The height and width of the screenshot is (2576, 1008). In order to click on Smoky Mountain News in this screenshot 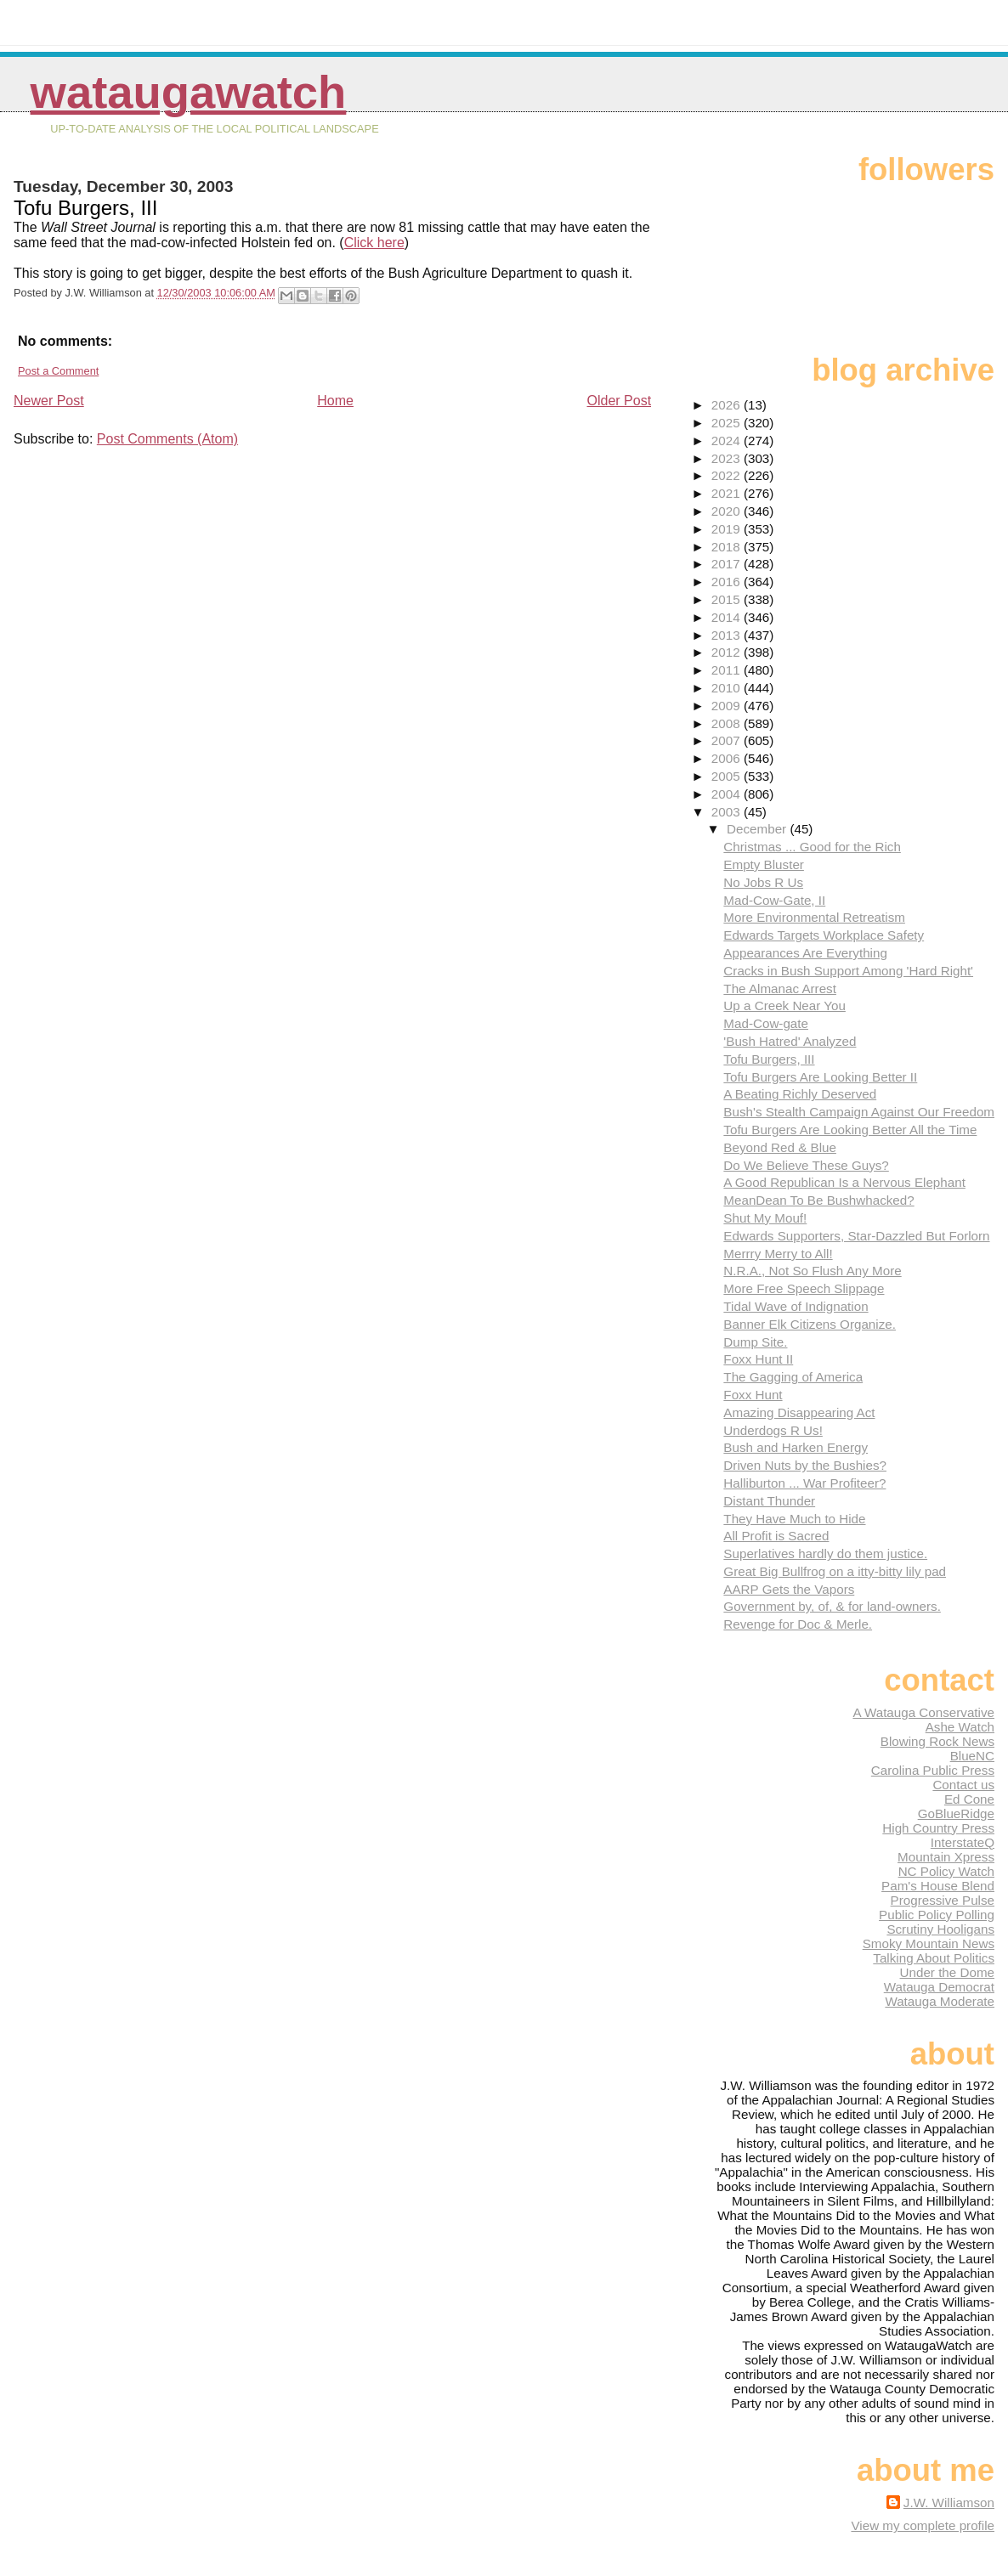, I will do `click(928, 1943)`.